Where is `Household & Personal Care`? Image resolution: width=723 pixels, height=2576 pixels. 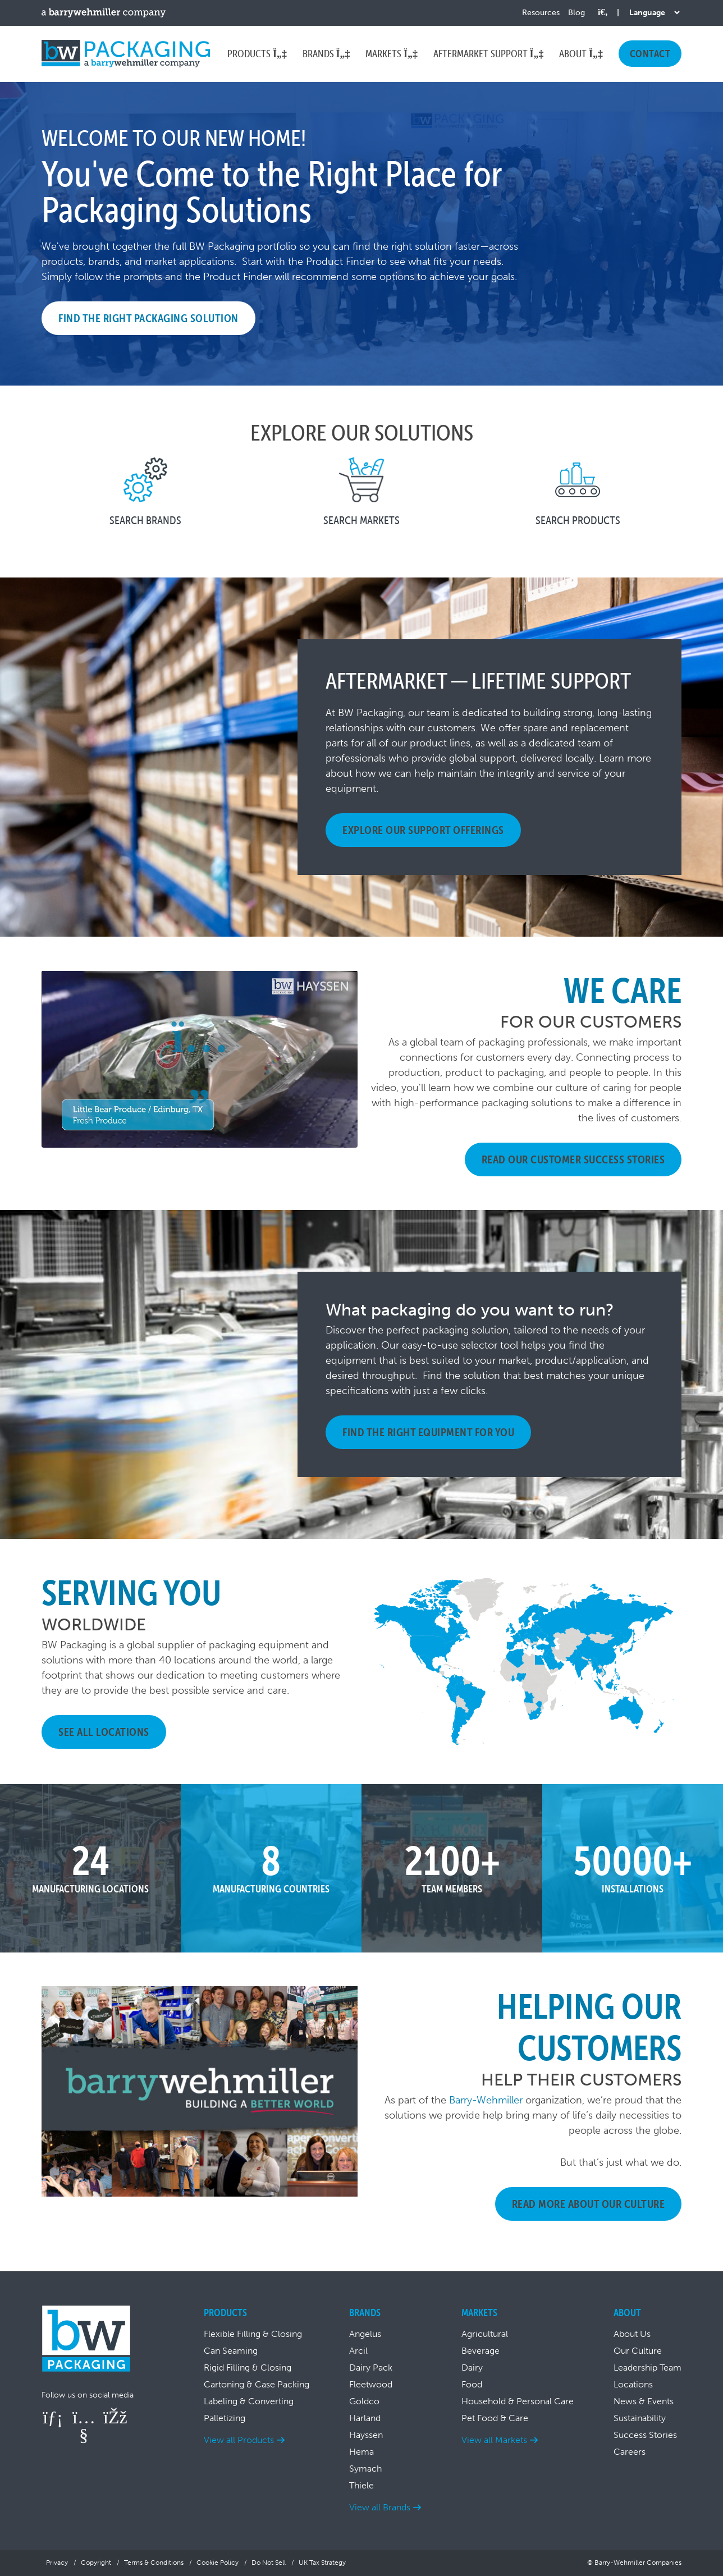
Household & Personal Care is located at coordinates (517, 2401).